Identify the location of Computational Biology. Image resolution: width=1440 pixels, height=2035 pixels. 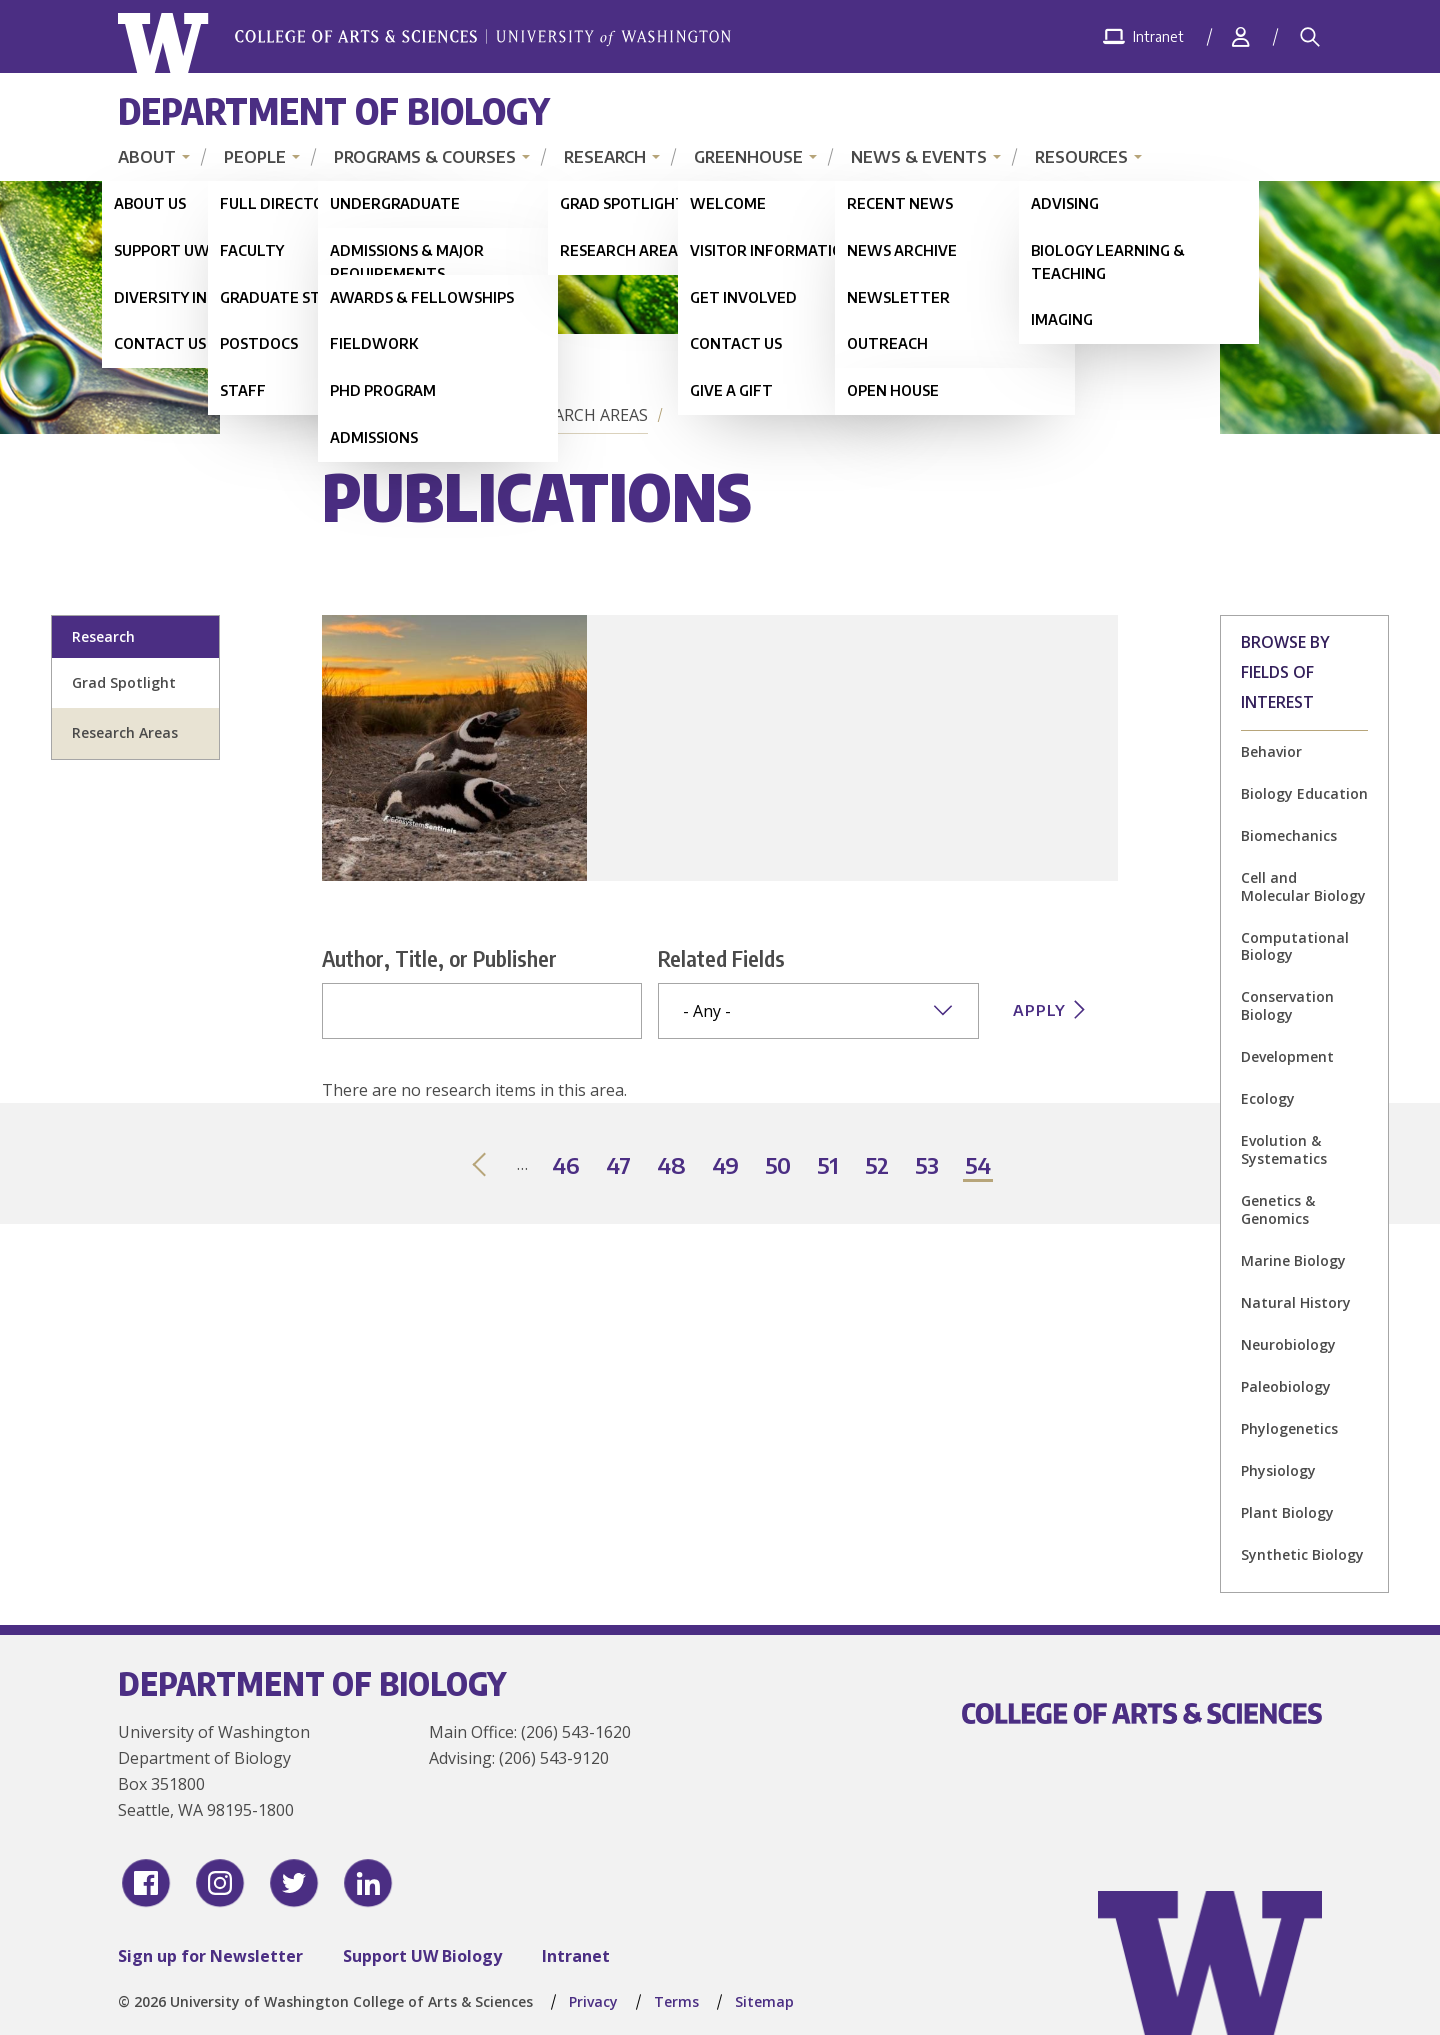
(1295, 946).